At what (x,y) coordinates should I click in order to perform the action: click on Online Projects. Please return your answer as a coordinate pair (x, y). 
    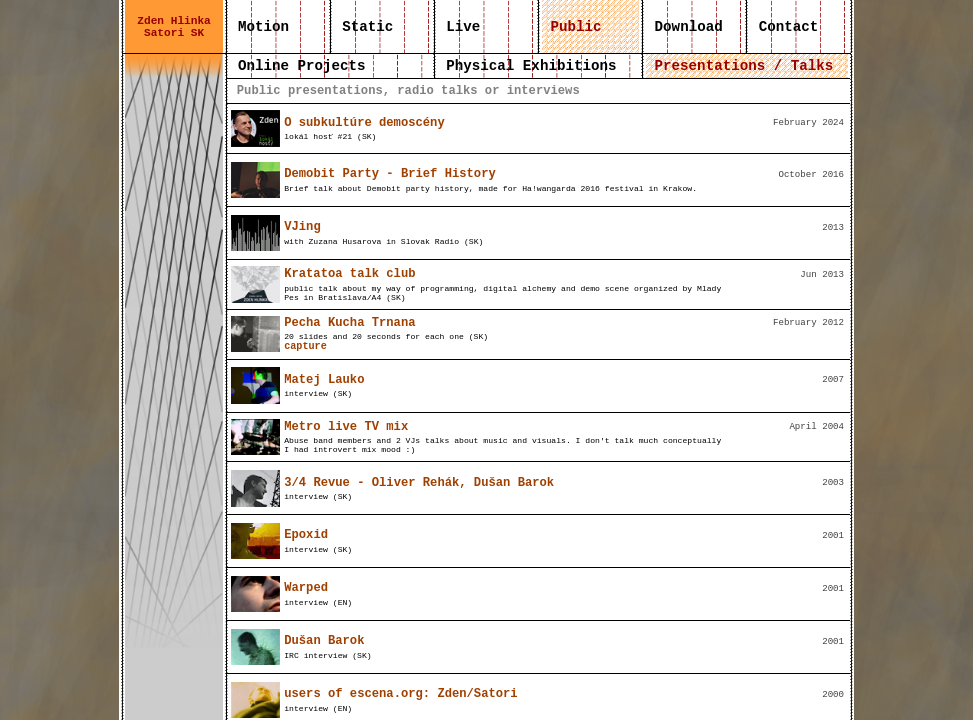
    Looking at the image, I should click on (302, 66).